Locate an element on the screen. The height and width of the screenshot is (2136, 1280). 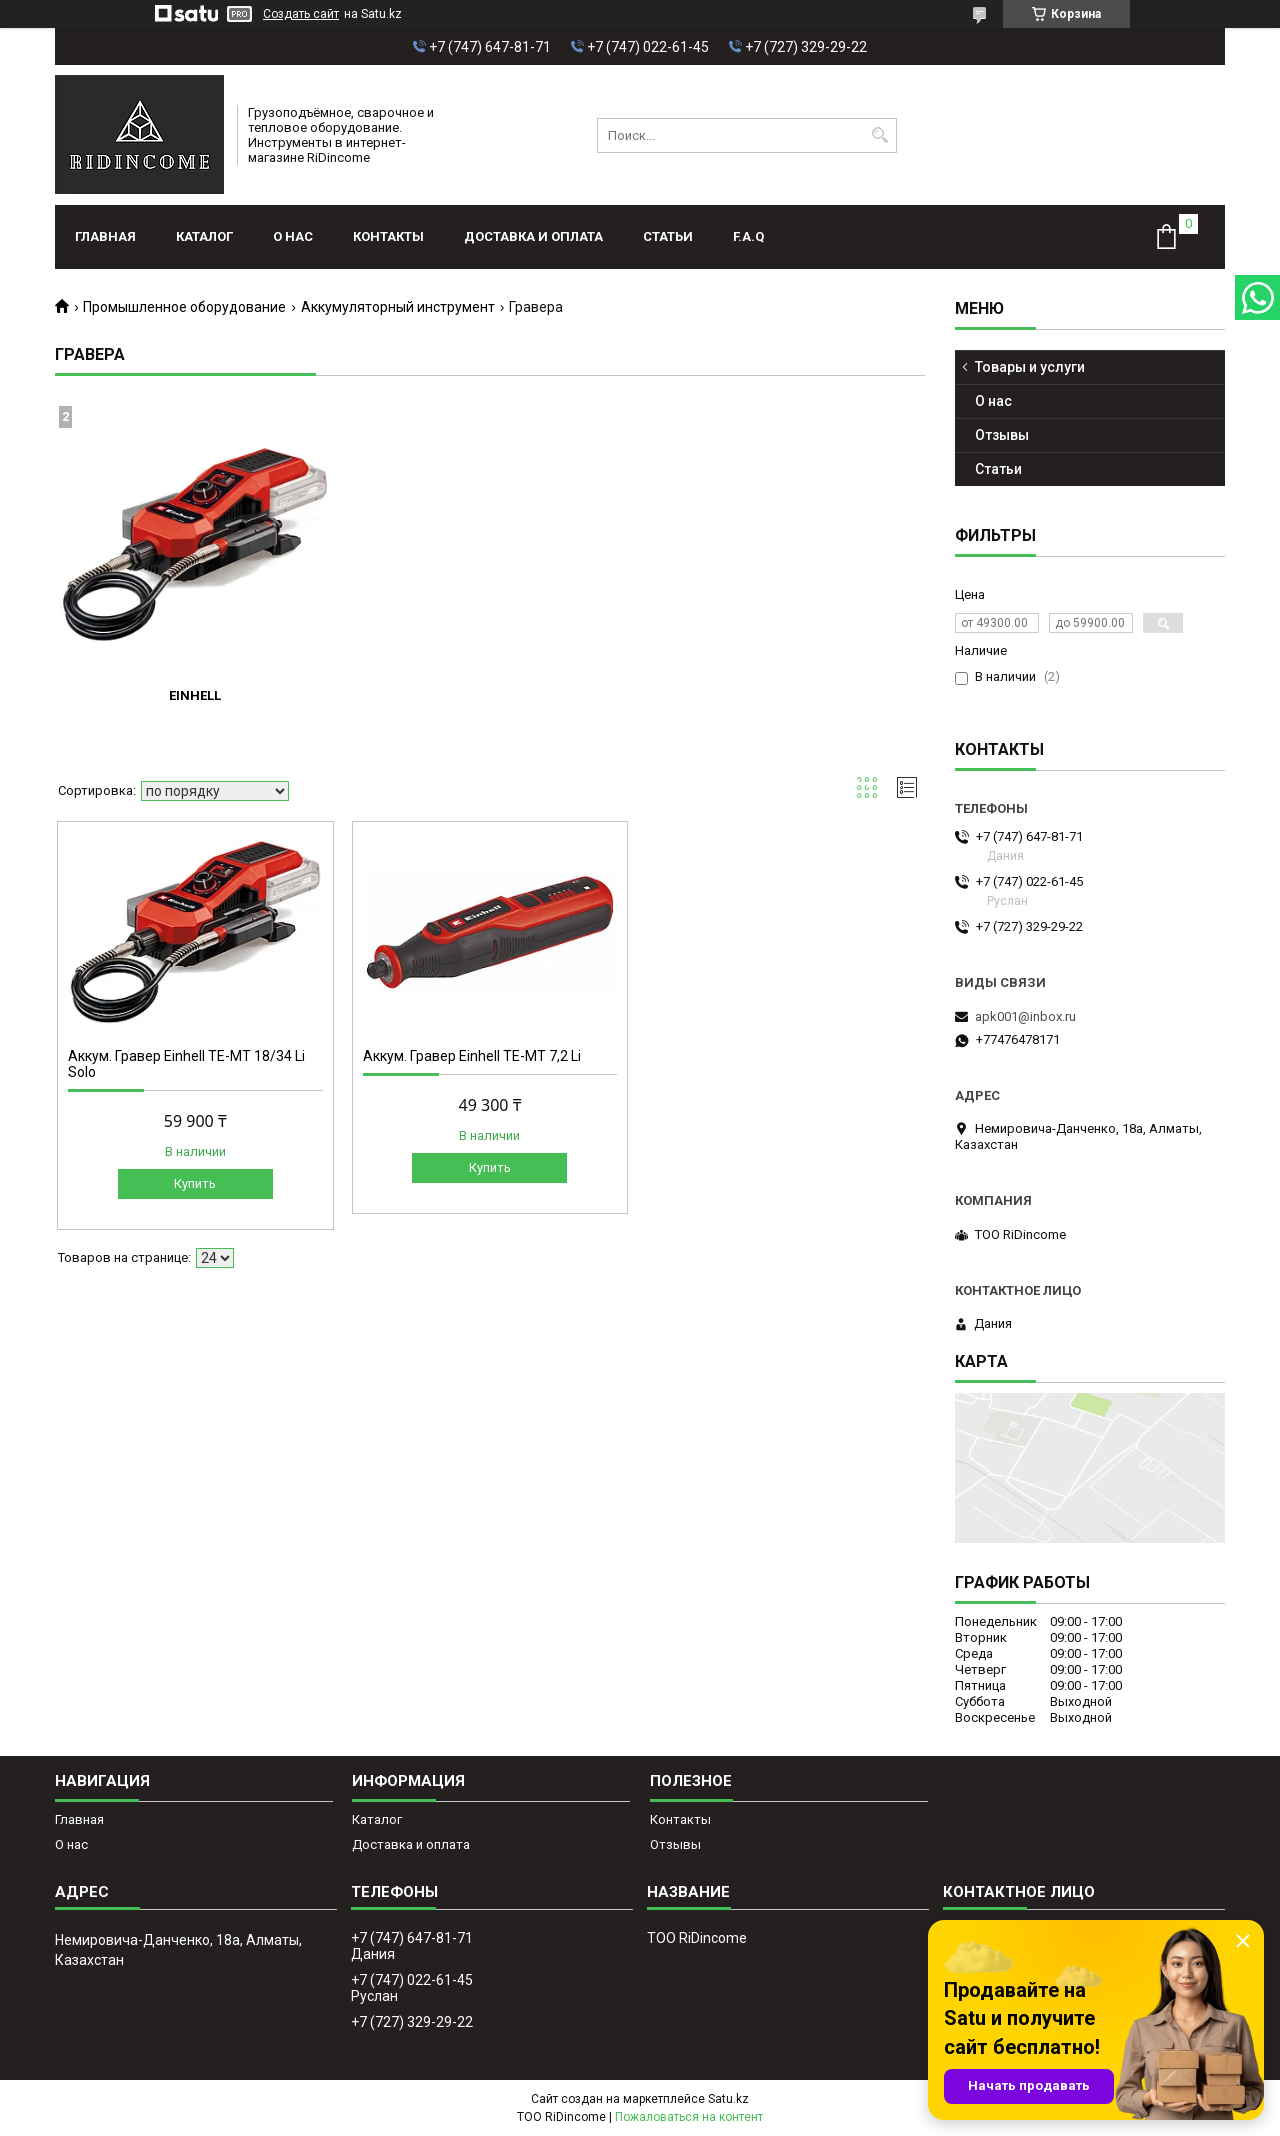
Главная is located at coordinates (105, 236).